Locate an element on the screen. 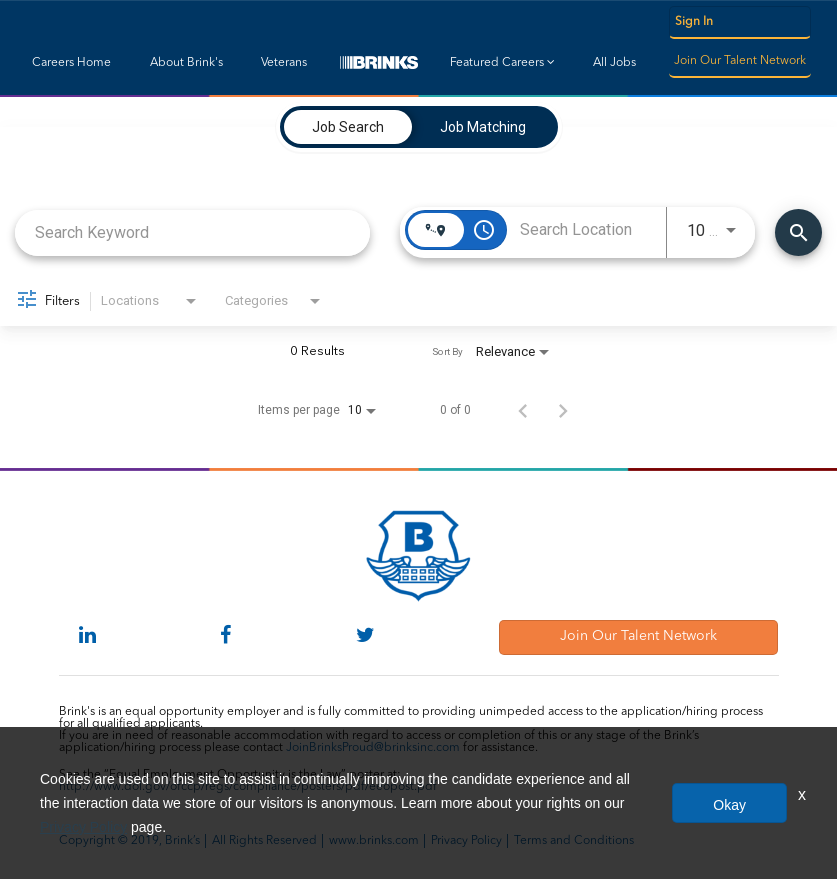  Privacy Policy is located at coordinates (466, 841).